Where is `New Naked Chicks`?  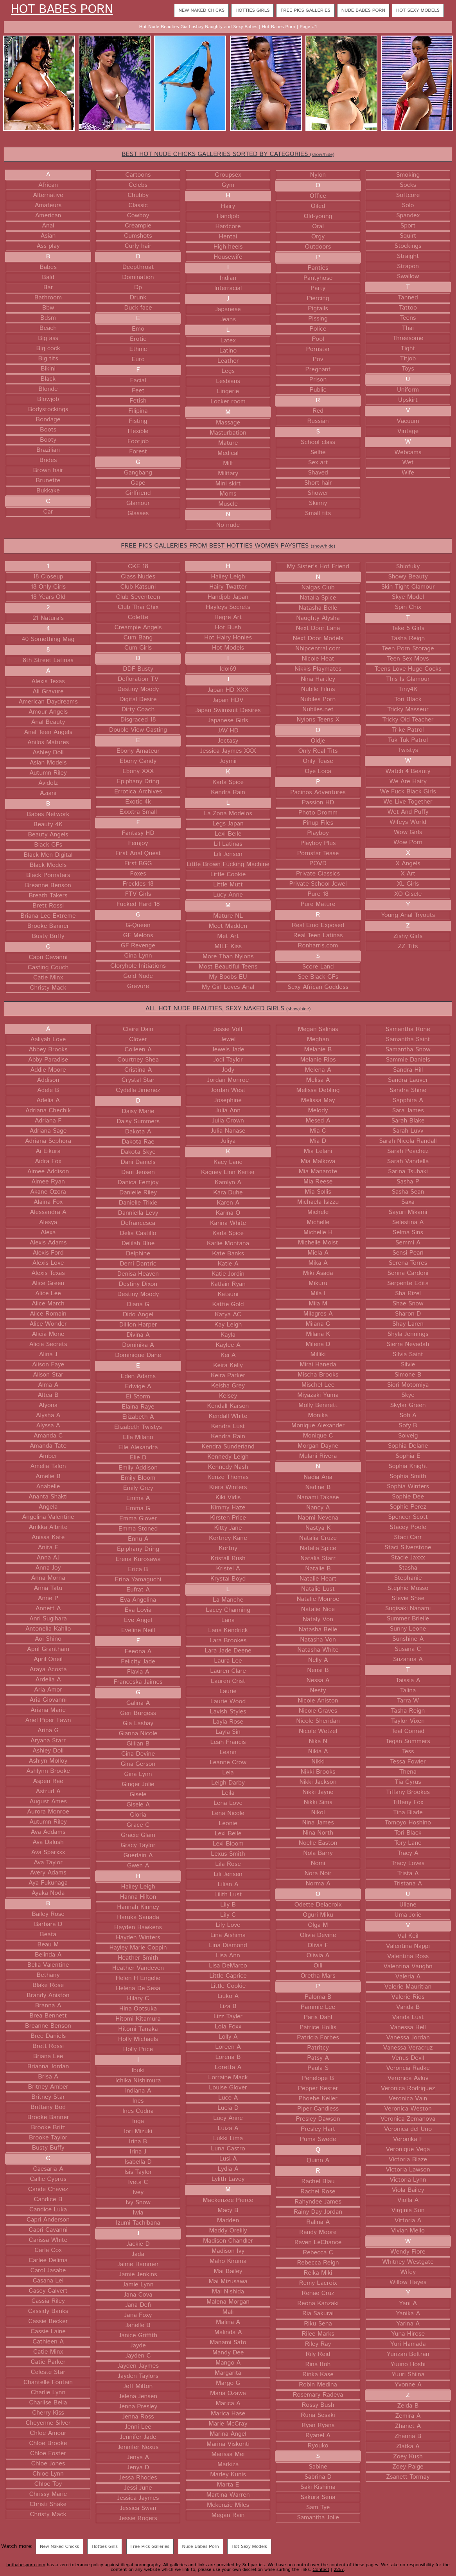
New Naked Chicks is located at coordinates (201, 10).